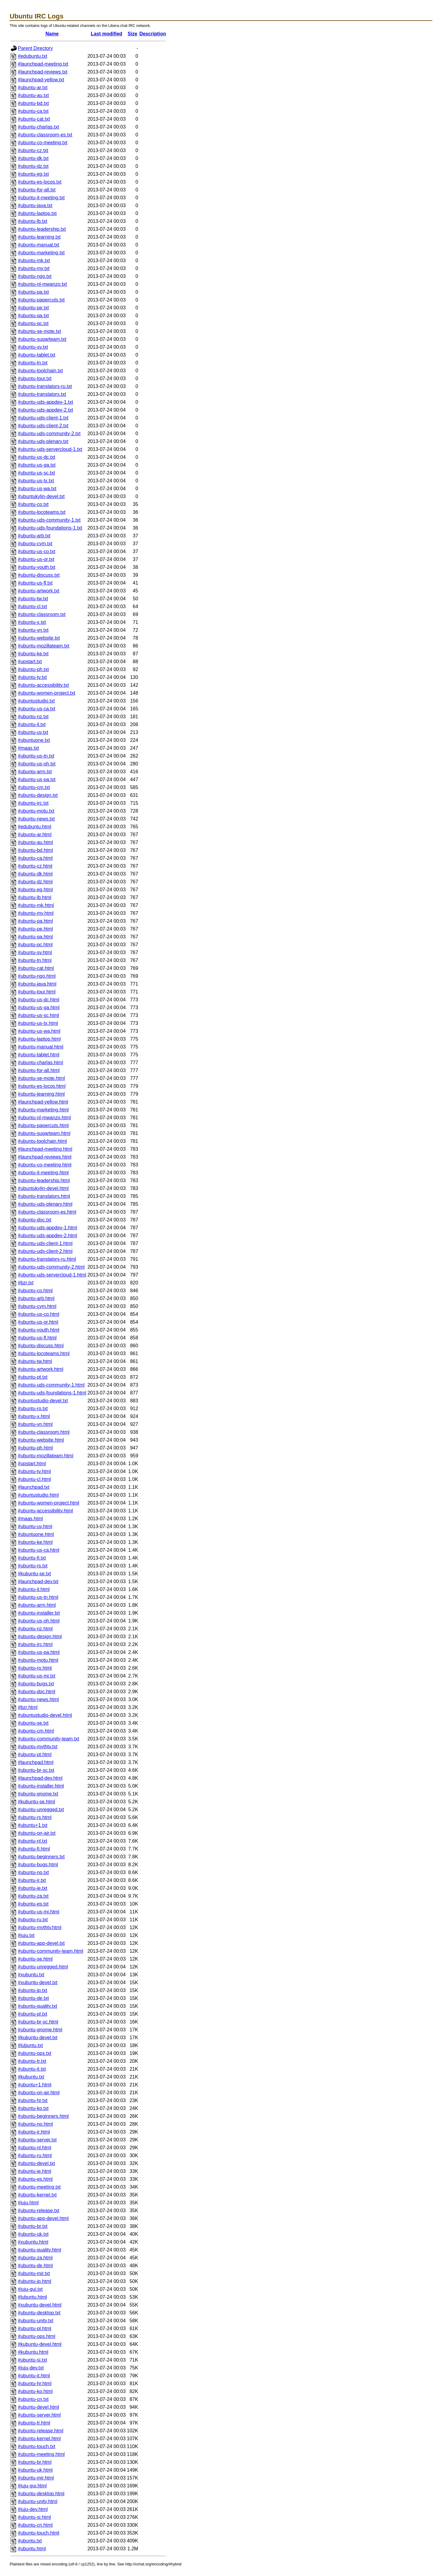  I want to click on #ubuntu-es.txt, so click(33, 1903).